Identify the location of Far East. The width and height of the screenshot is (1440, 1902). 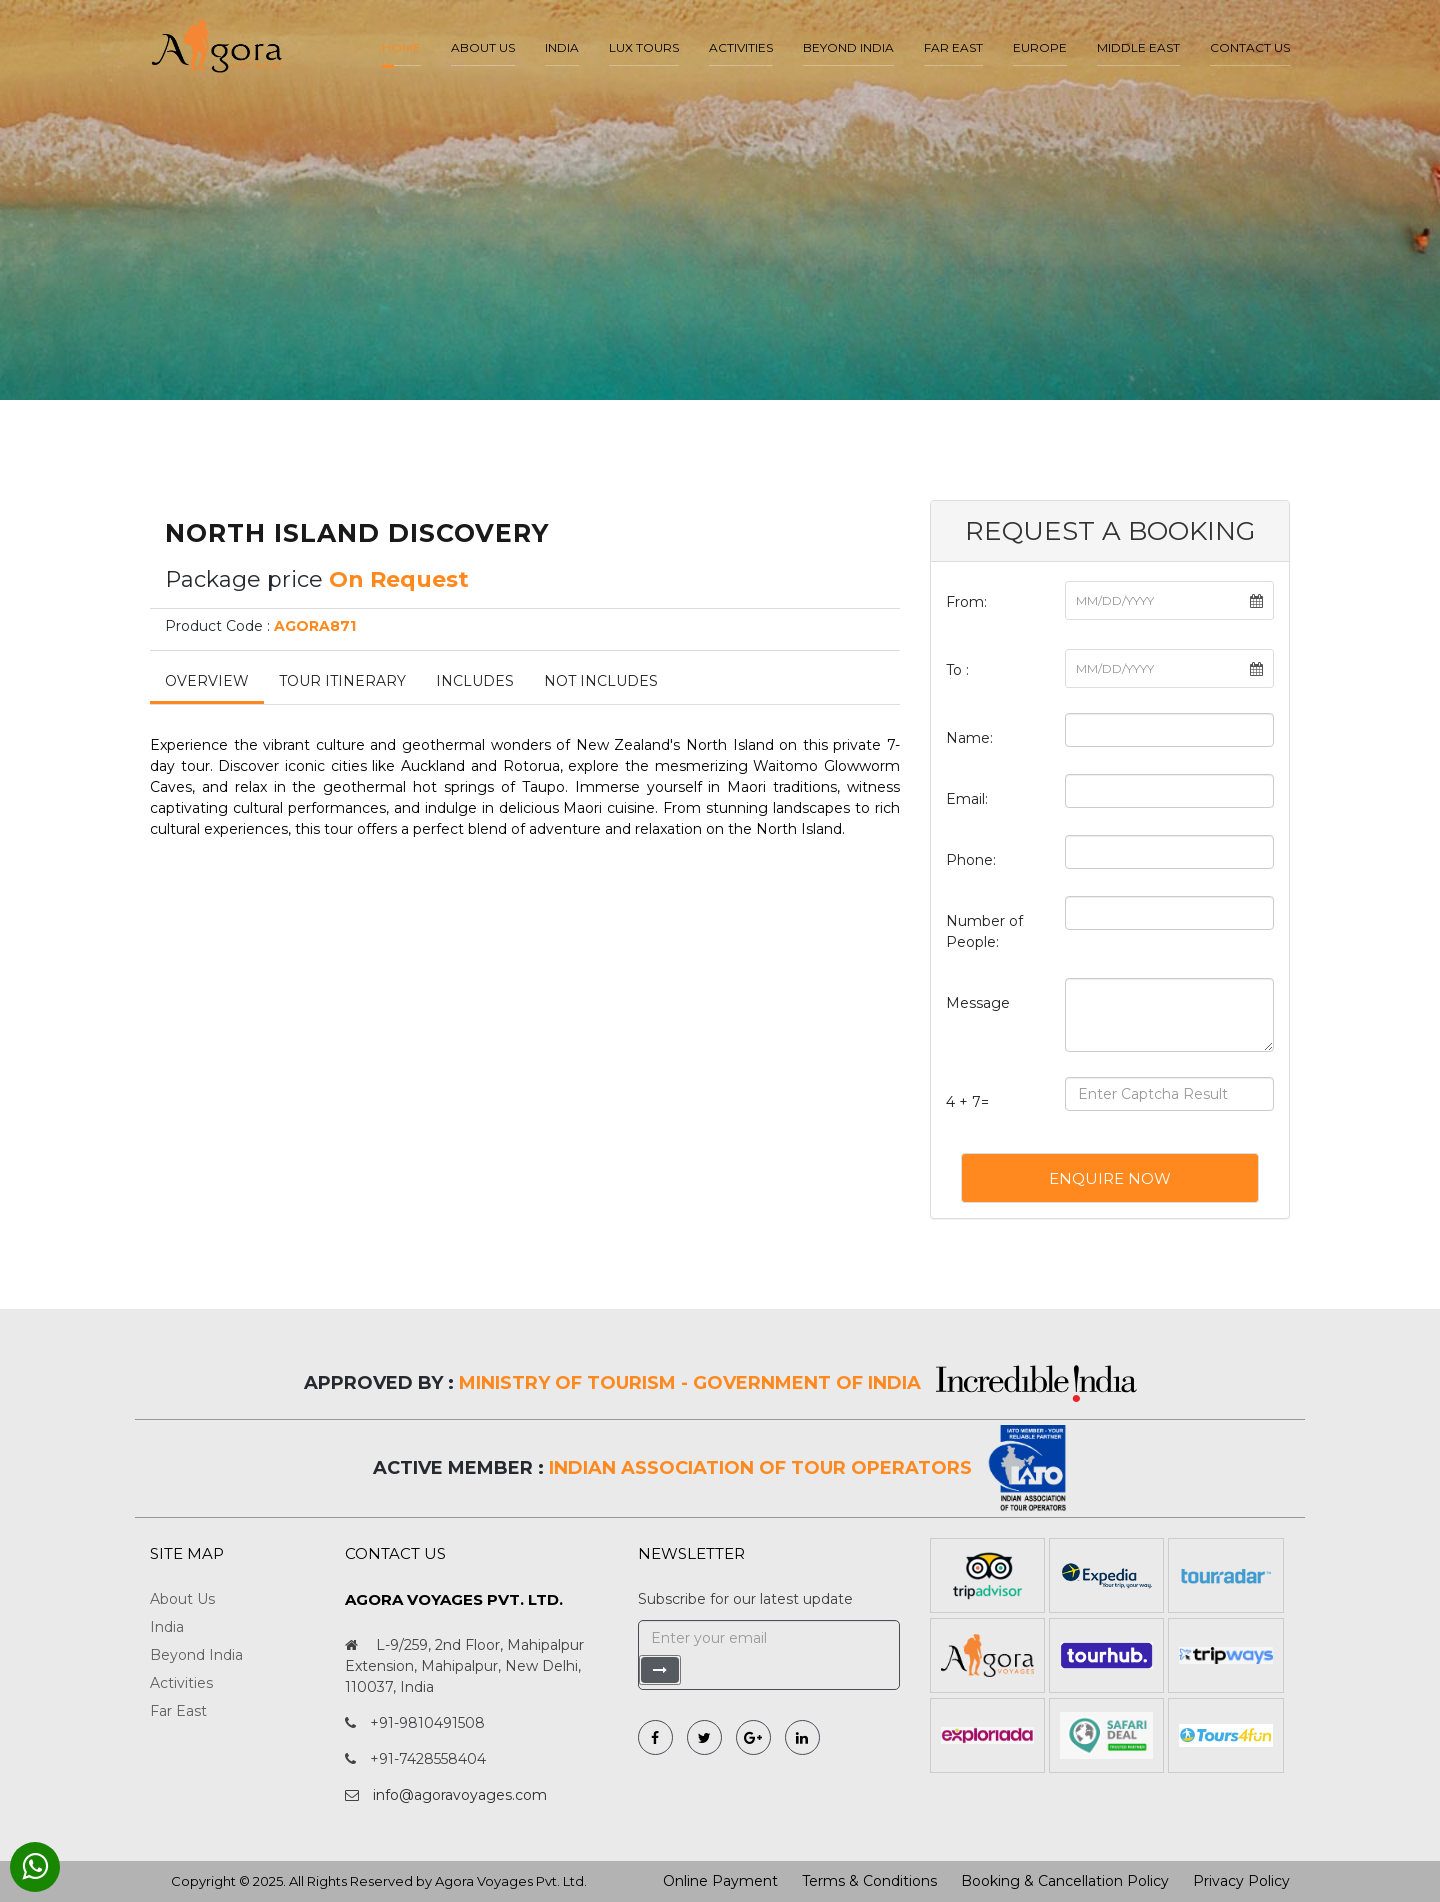
(953, 47).